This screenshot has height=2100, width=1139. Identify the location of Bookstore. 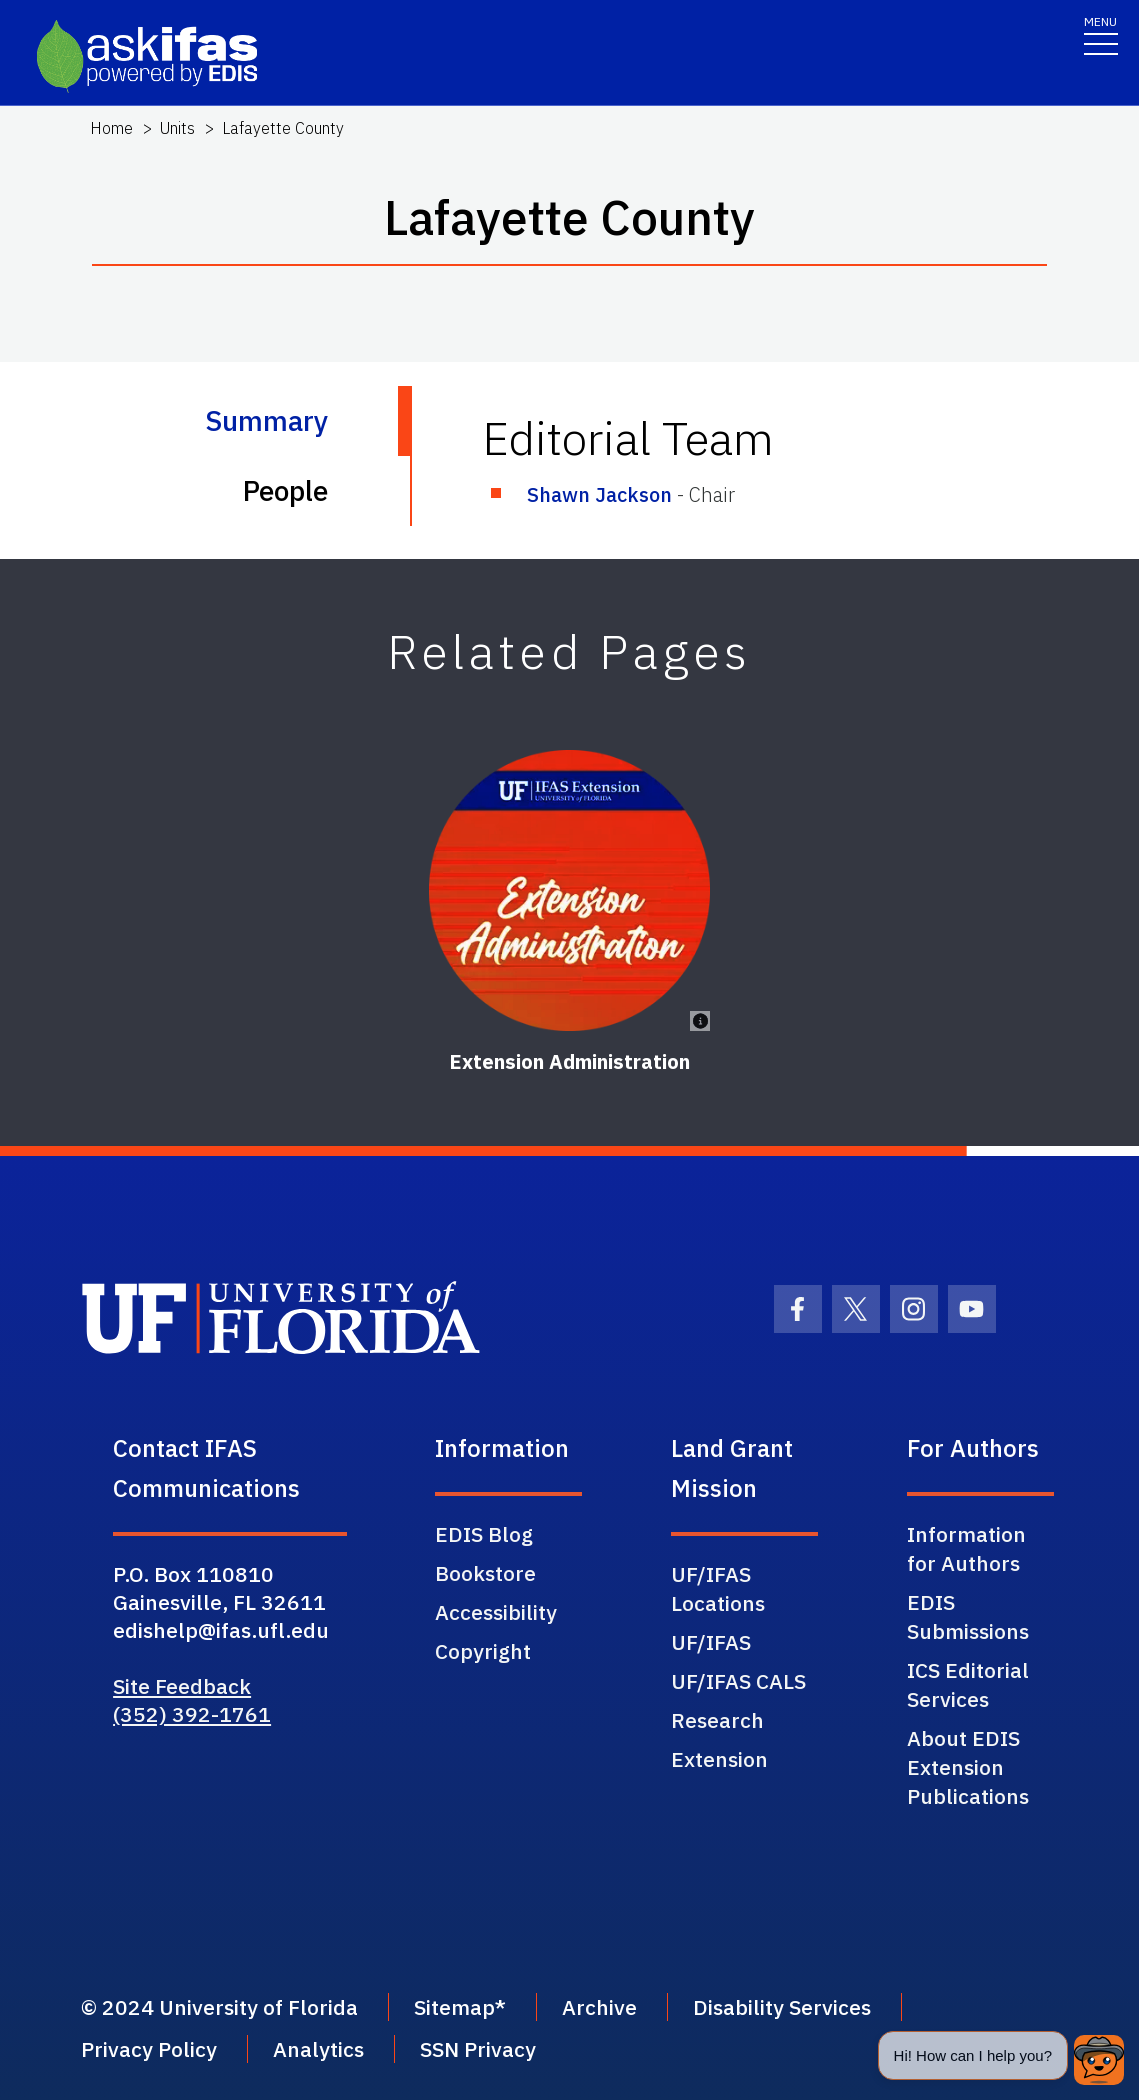
(485, 1573).